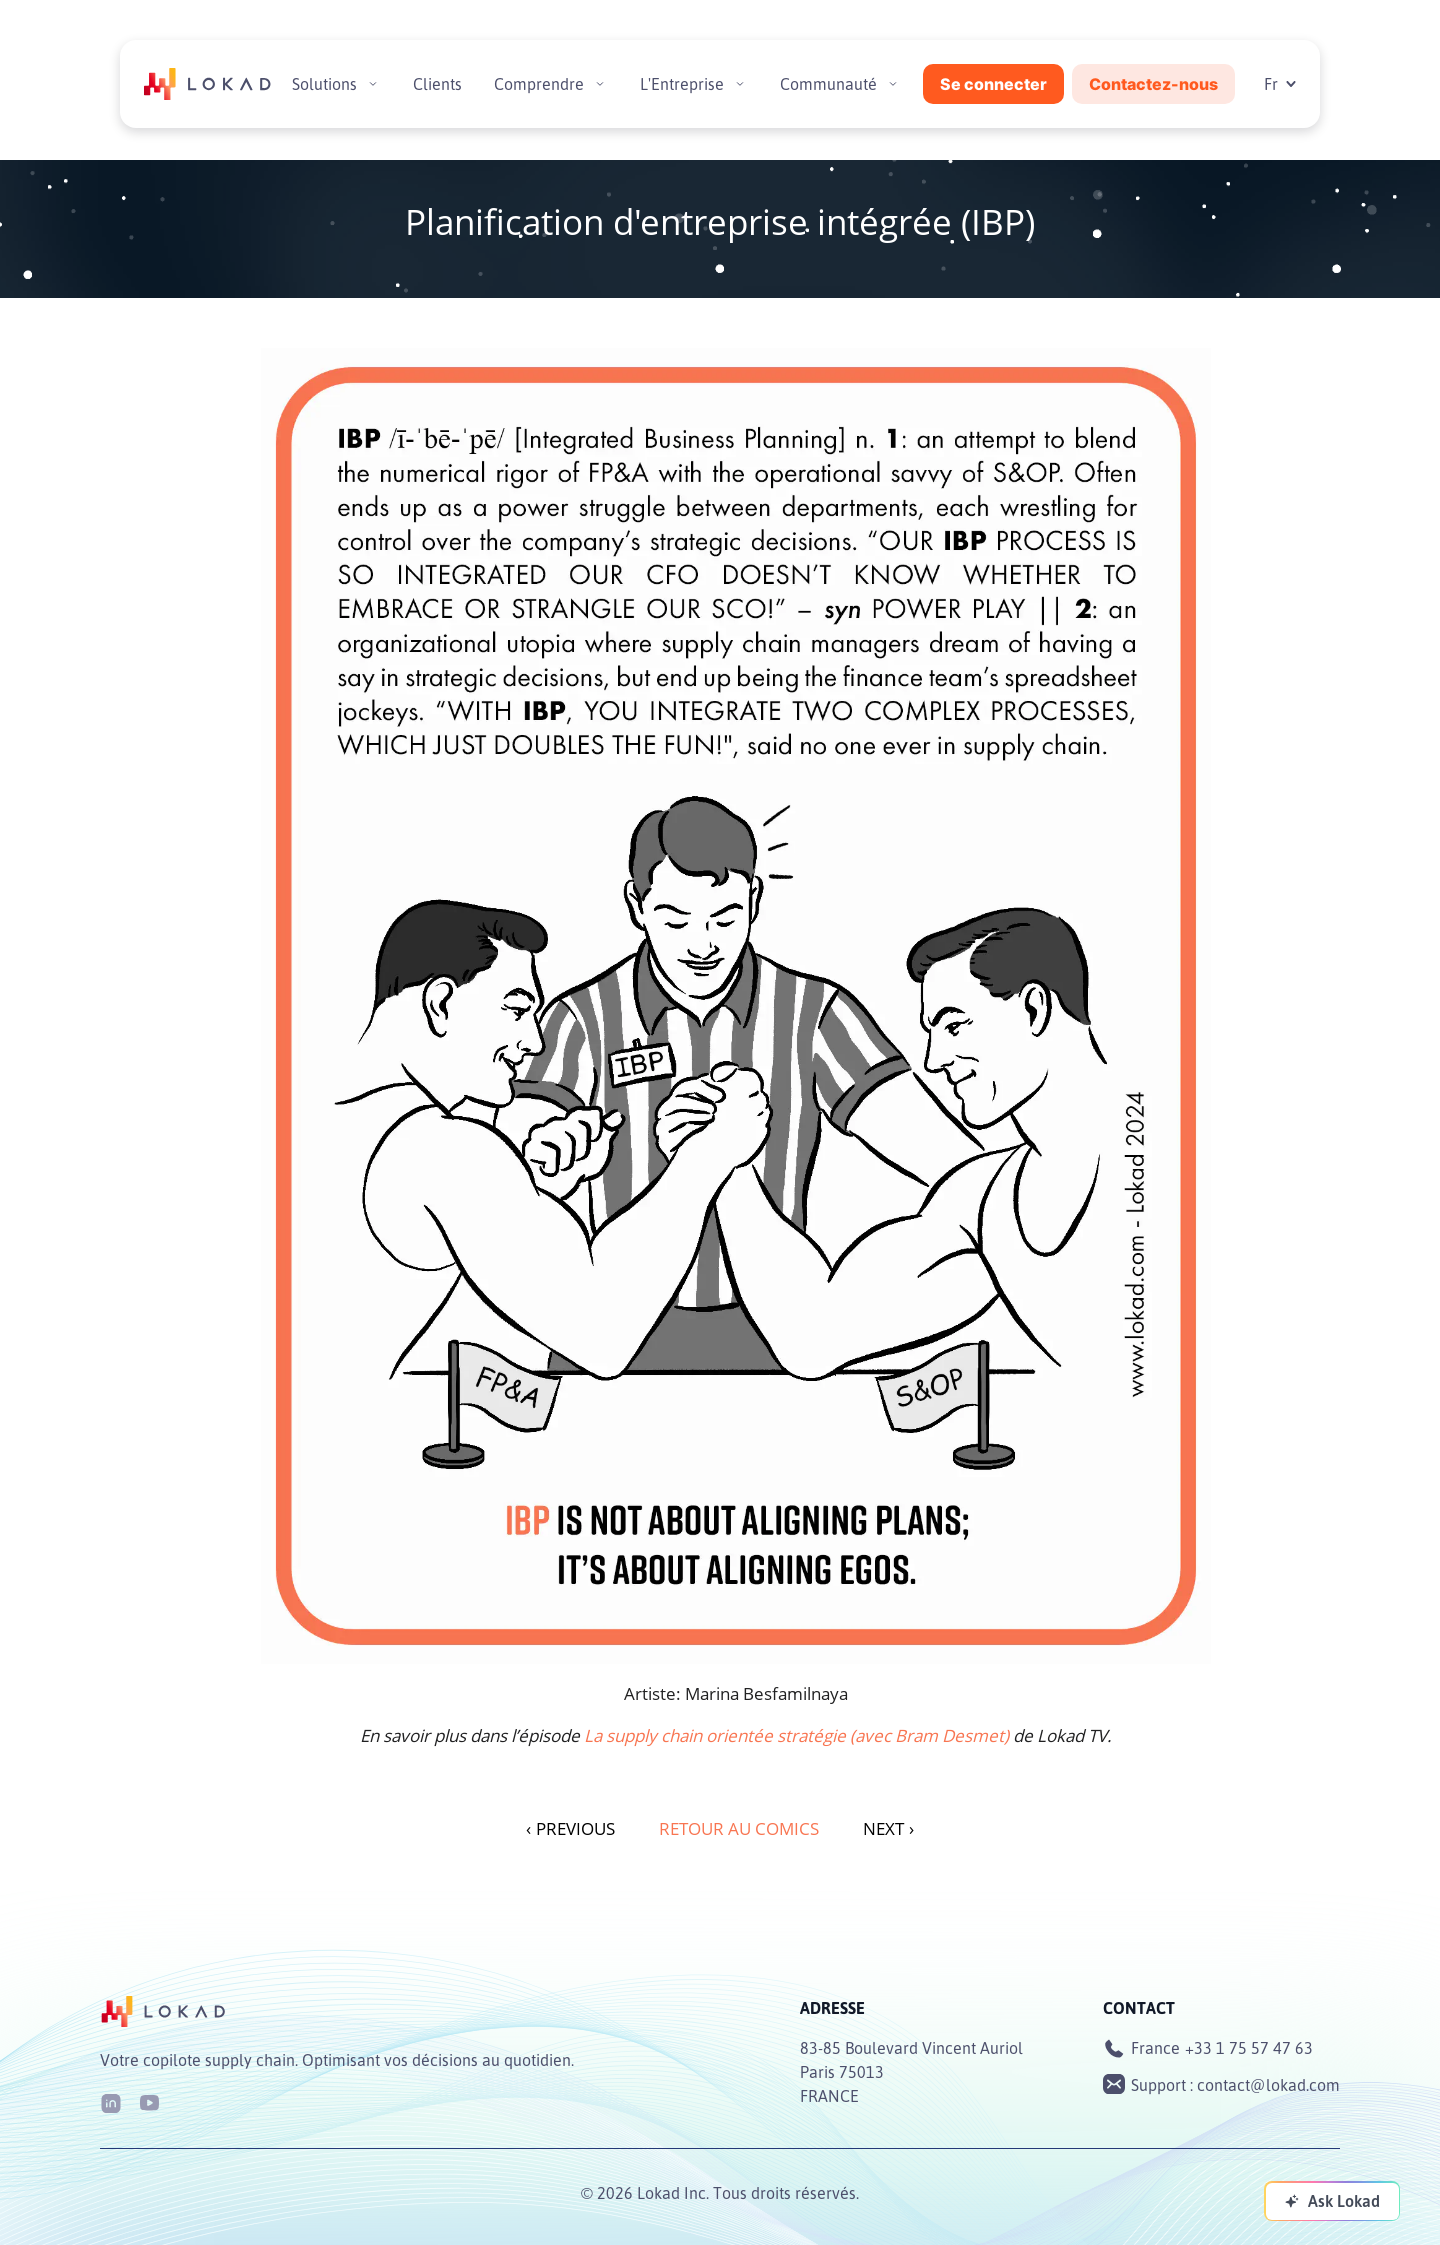  What do you see at coordinates (1332, 2201) in the screenshot?
I see `[Ask Lokad]` at bounding box center [1332, 2201].